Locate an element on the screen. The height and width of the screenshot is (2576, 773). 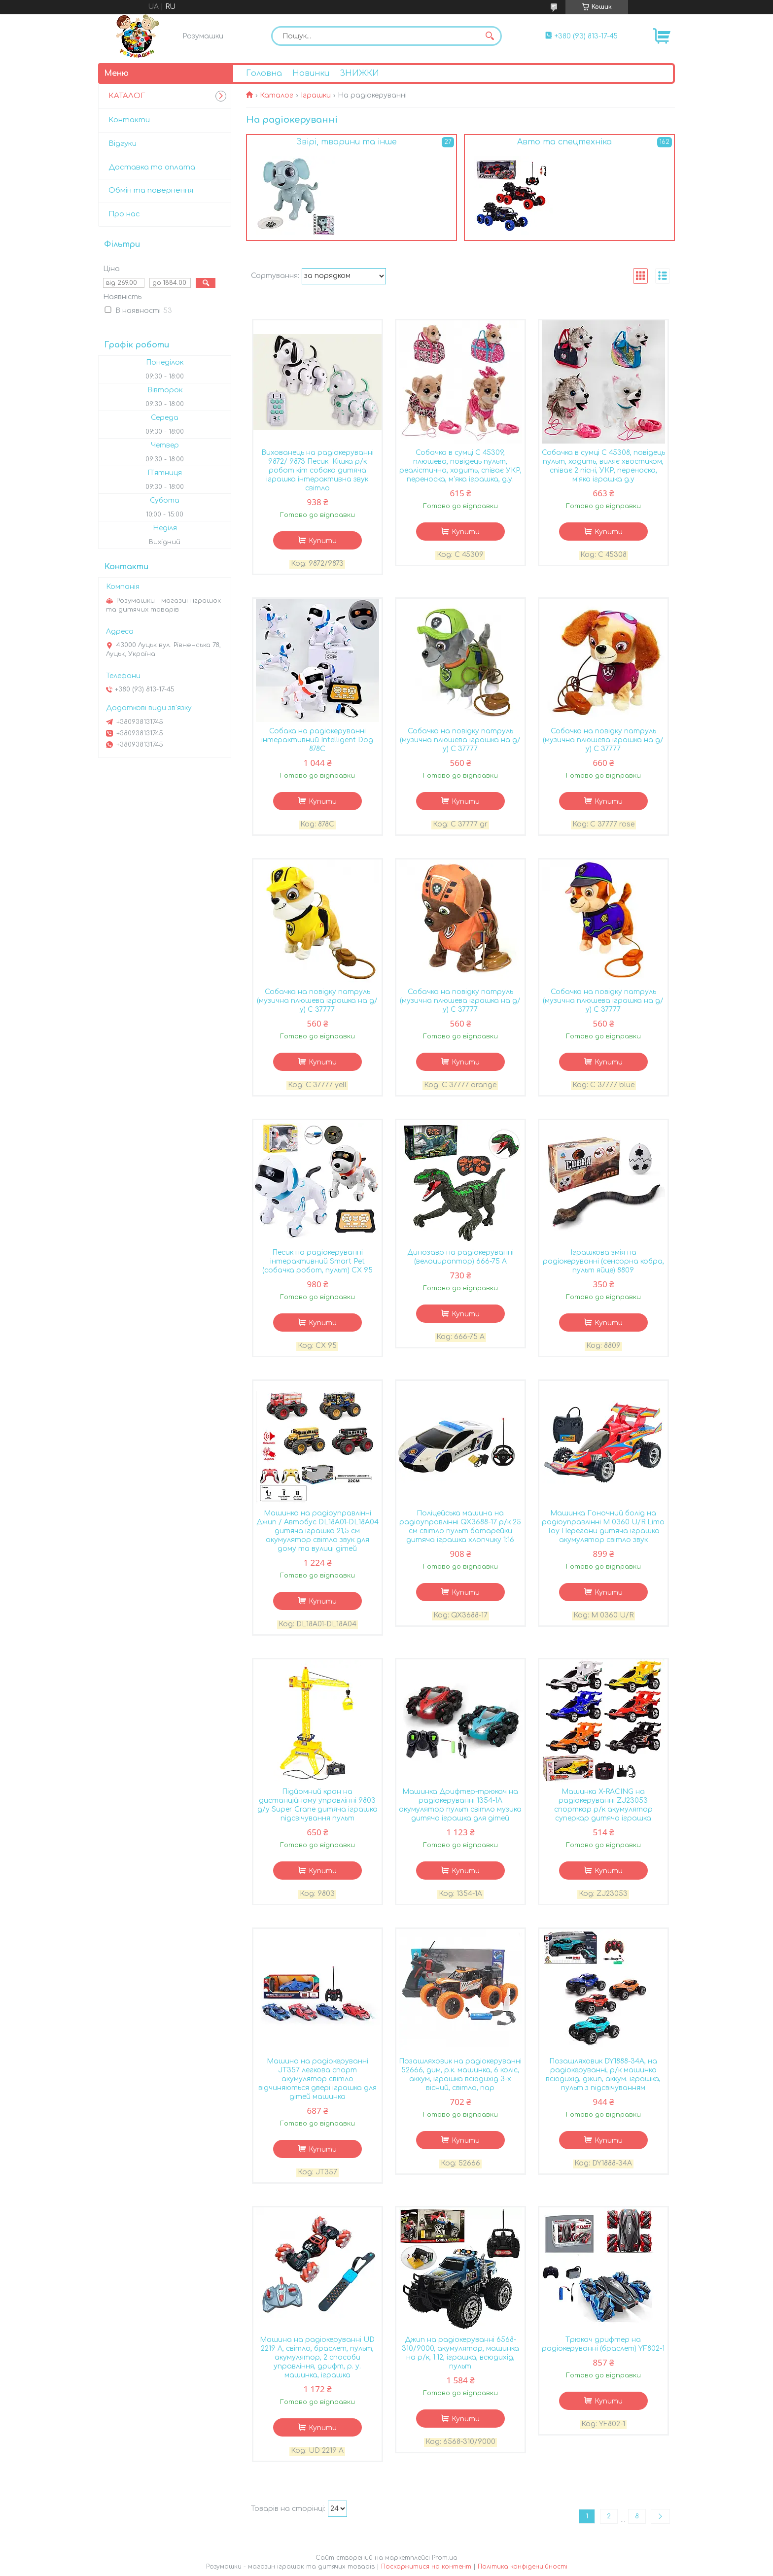
Новинки is located at coordinates (310, 73).